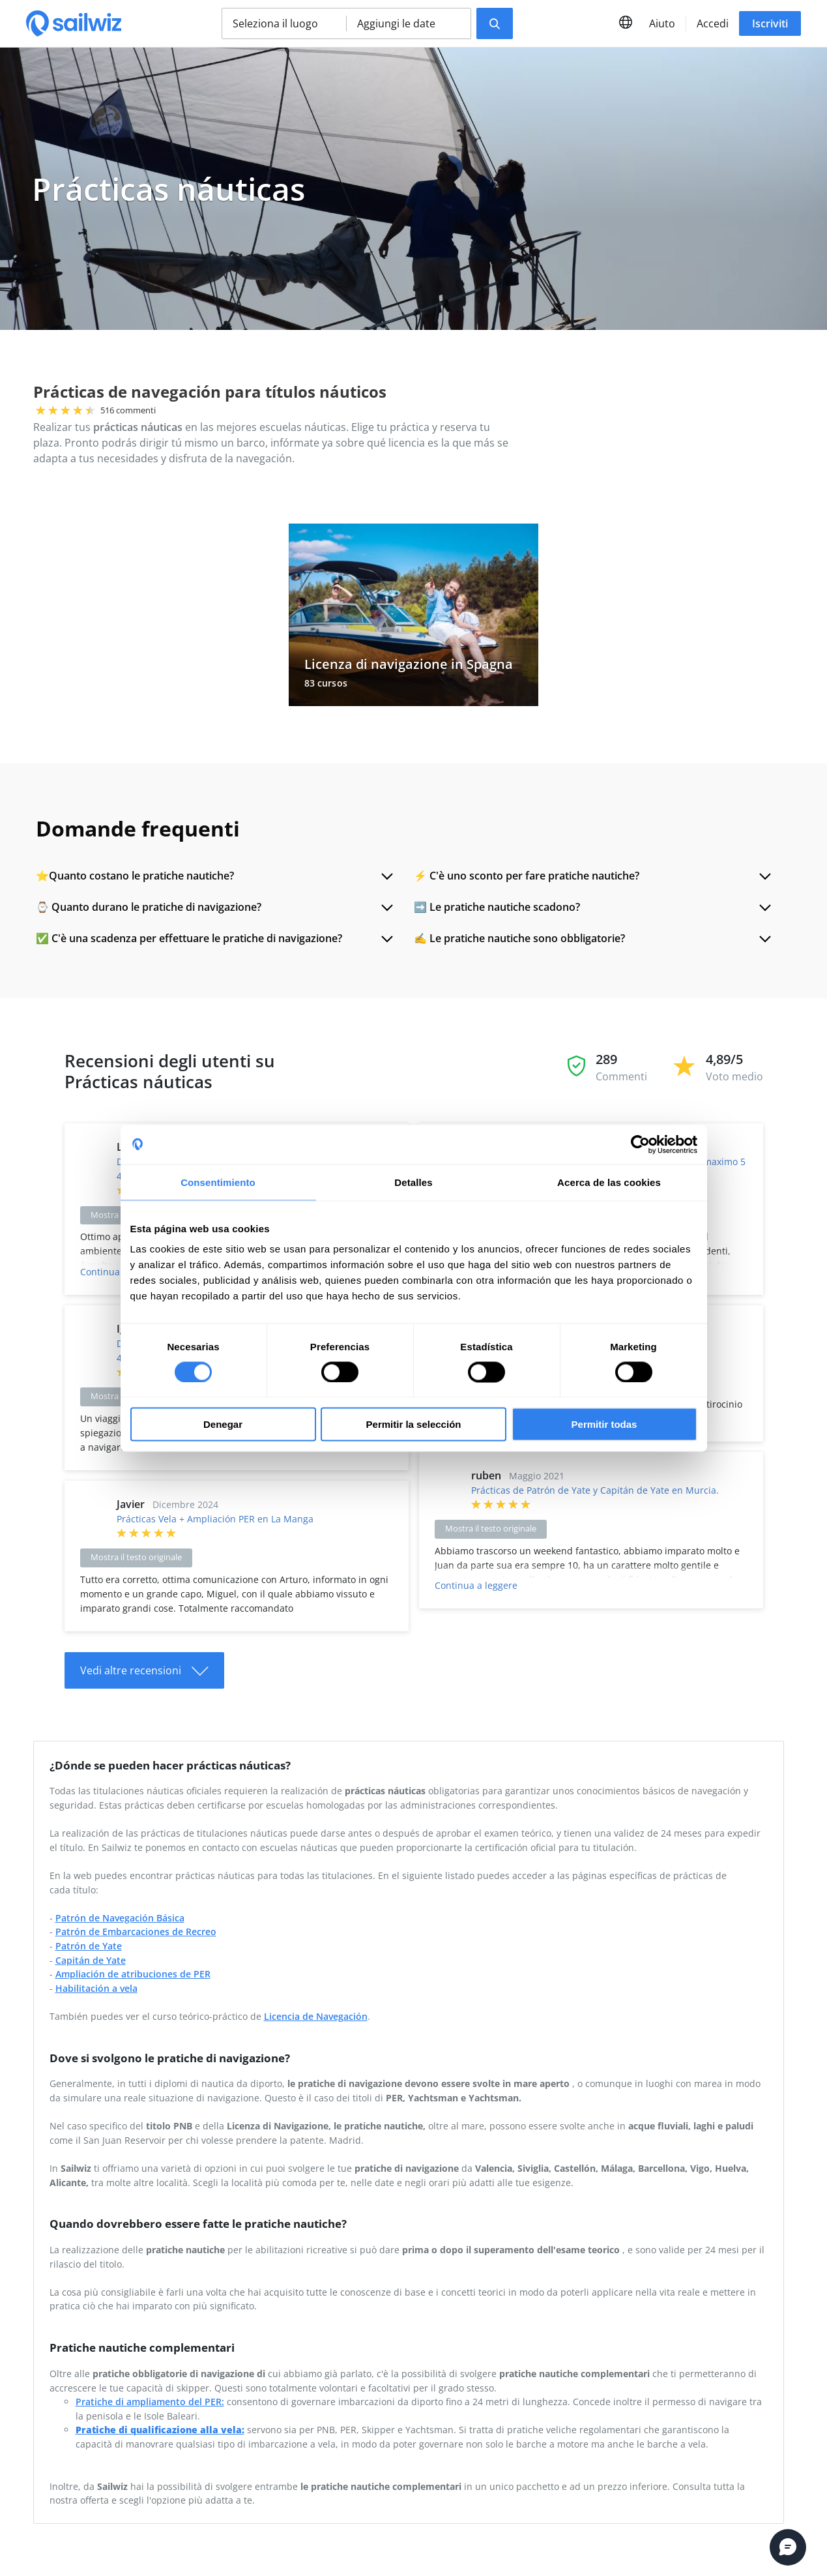 The height and width of the screenshot is (2576, 827). Describe the element at coordinates (316, 2016) in the screenshot. I see `Licencia de Navegación` at that location.